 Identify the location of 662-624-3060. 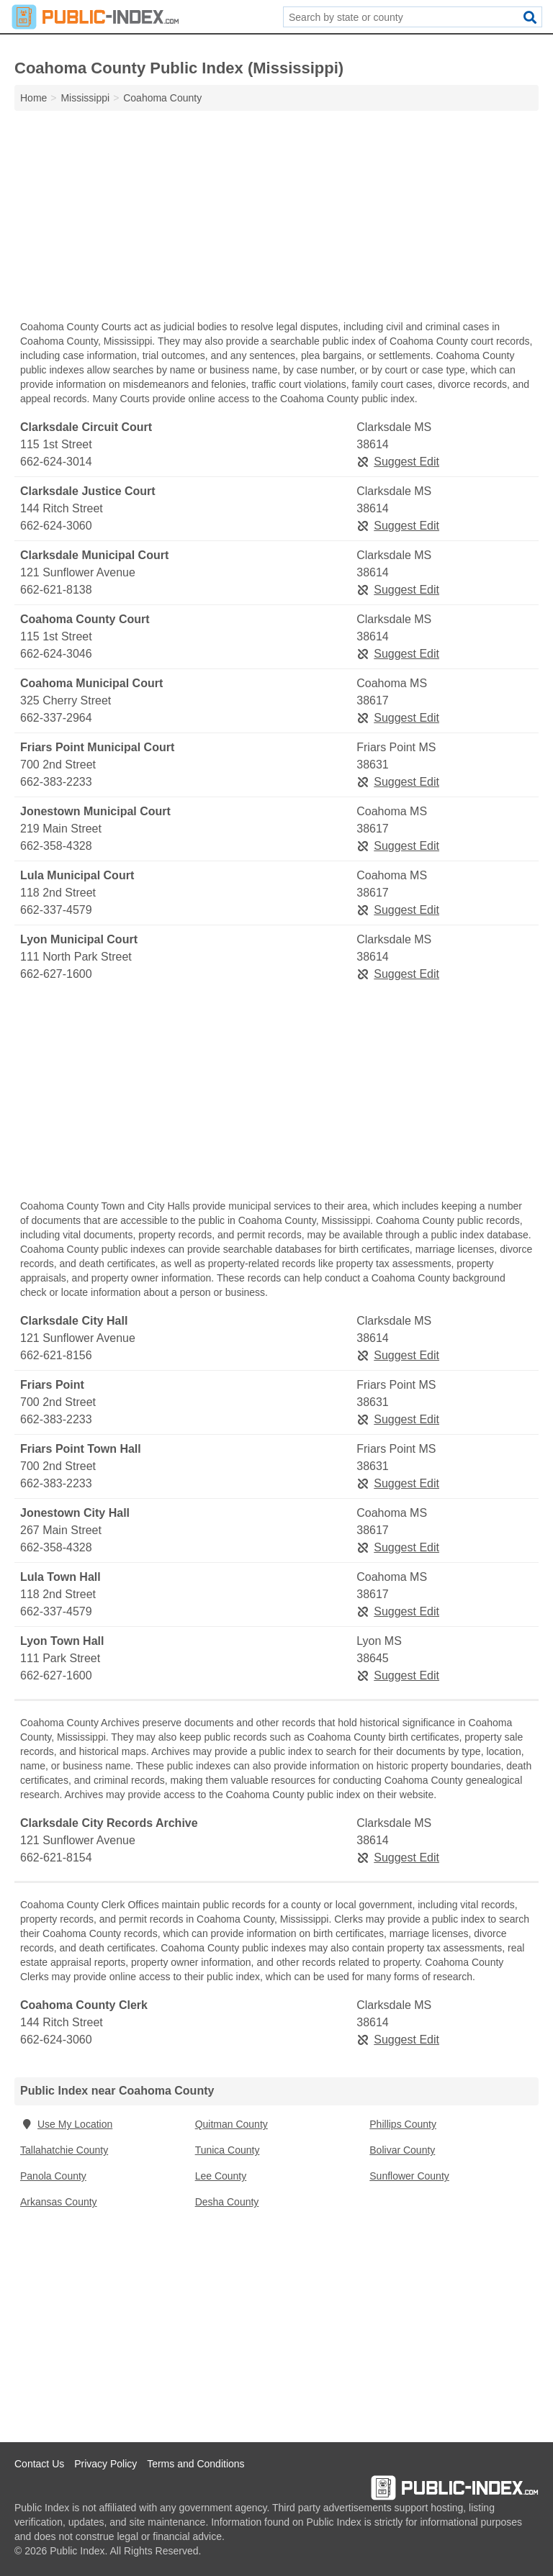
(56, 526).